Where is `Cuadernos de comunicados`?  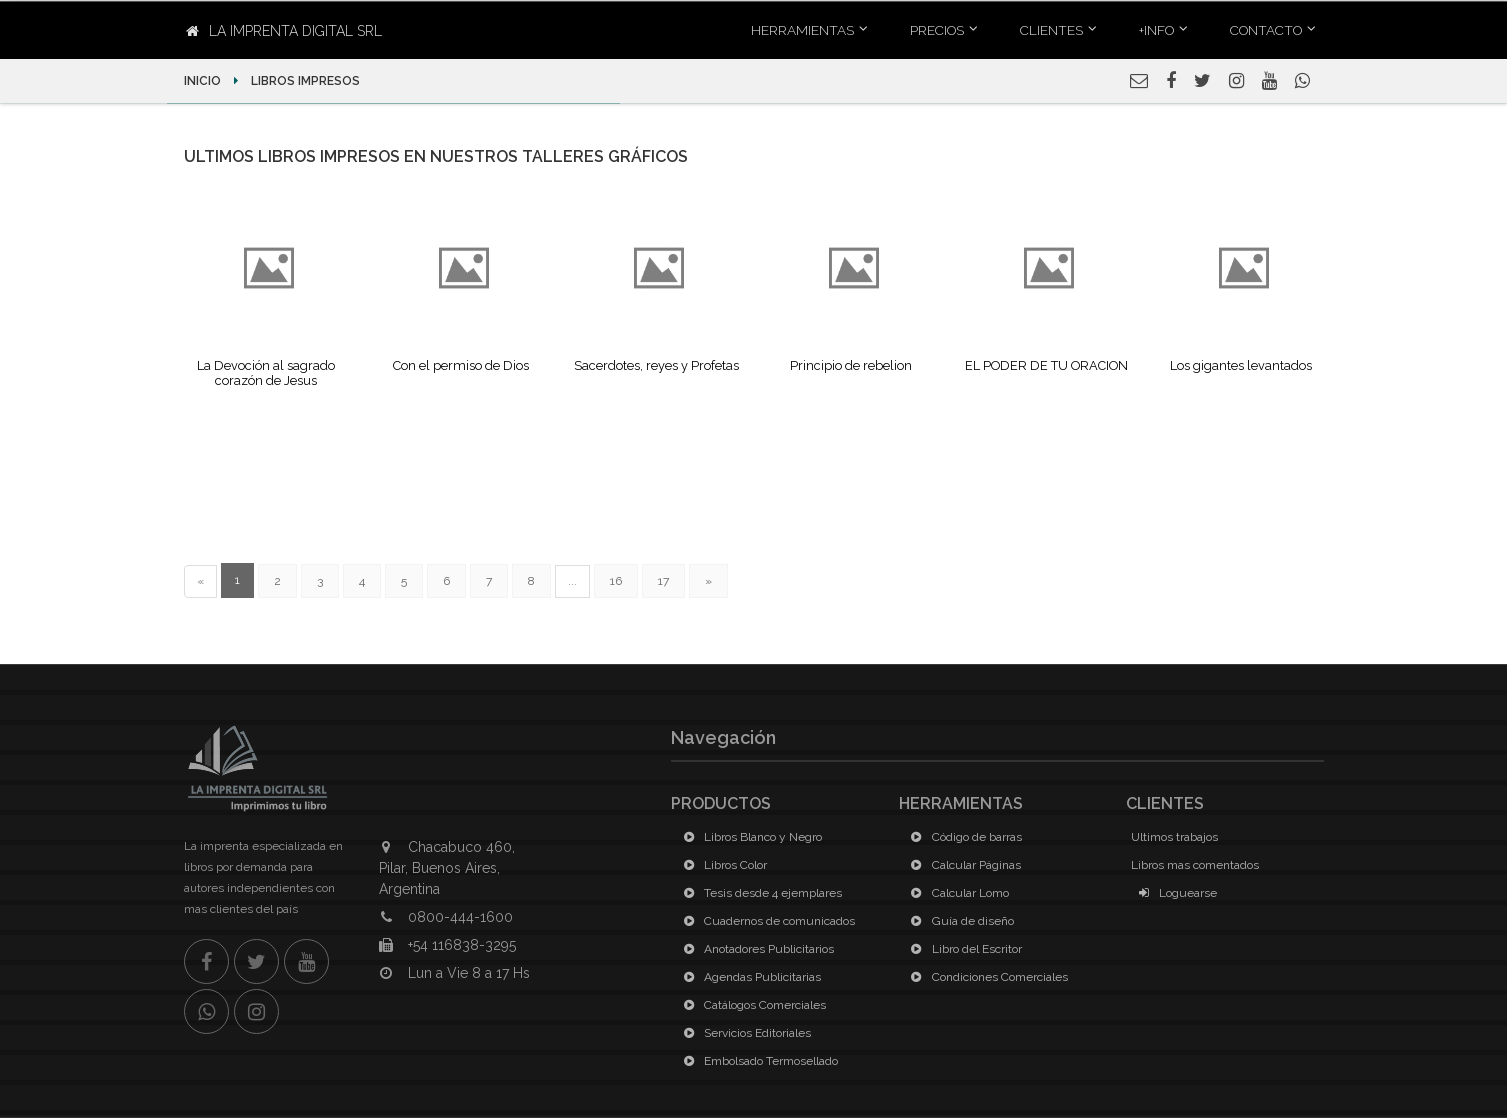
Cuadernos de comunicados is located at coordinates (765, 921).